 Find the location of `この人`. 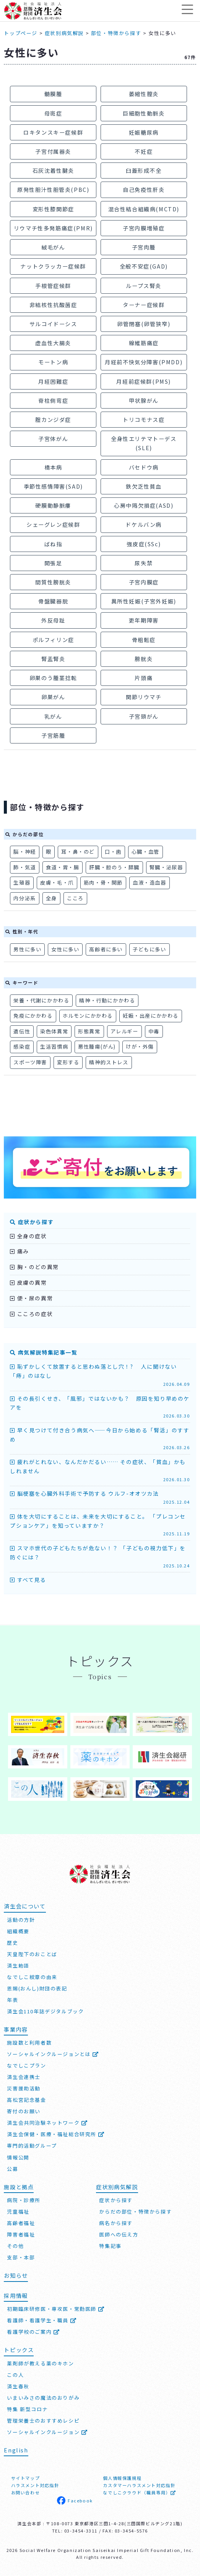

この人 is located at coordinates (15, 2374).